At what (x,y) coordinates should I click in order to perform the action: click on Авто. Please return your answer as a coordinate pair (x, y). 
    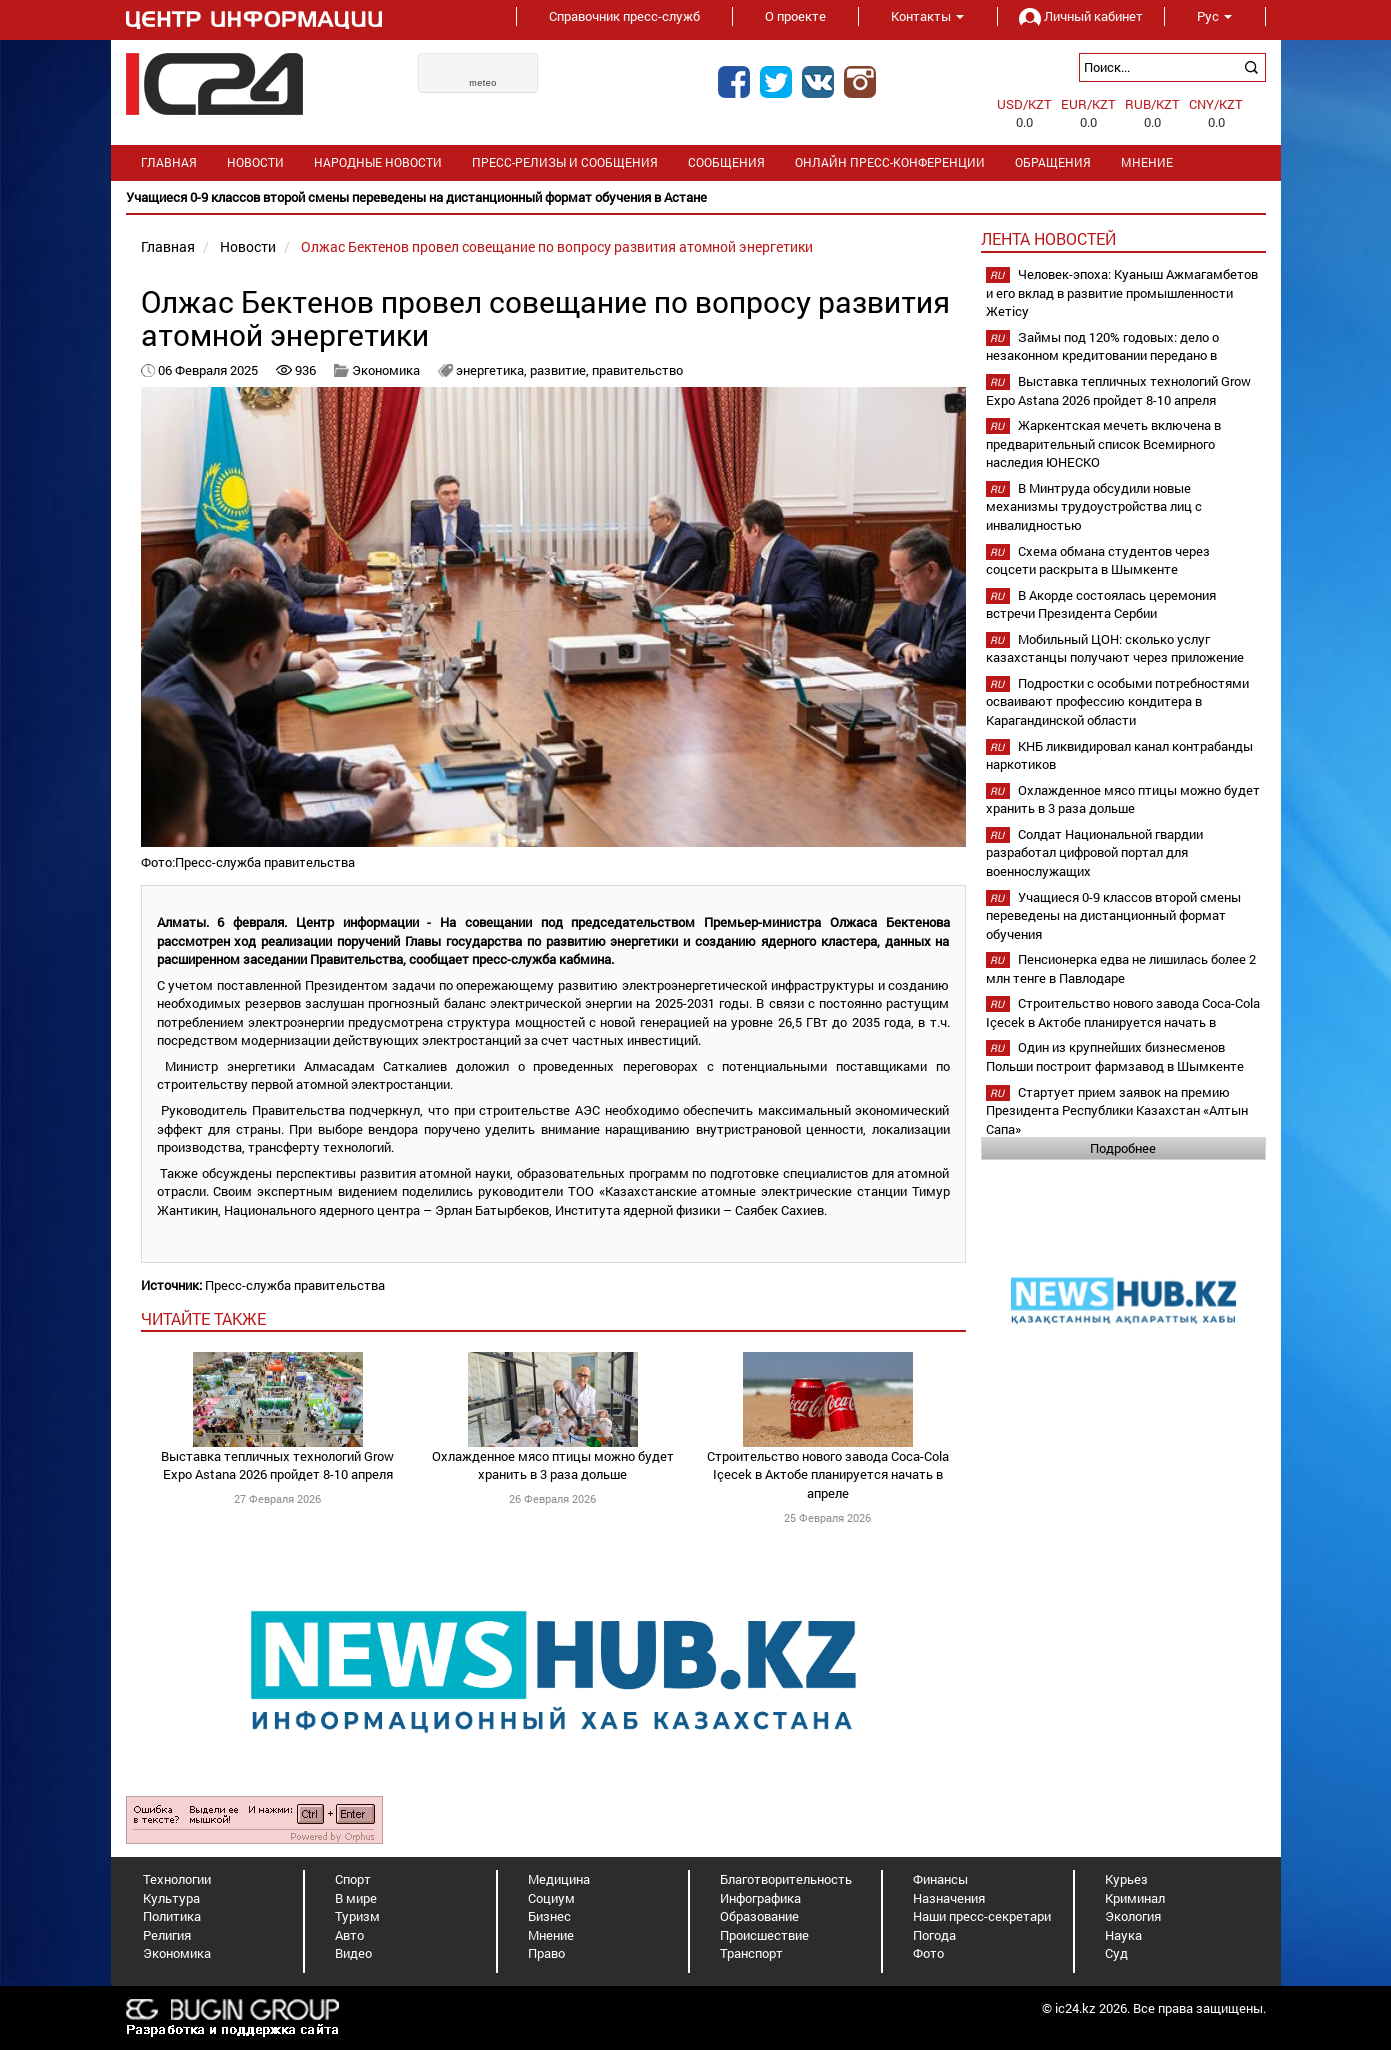
    Looking at the image, I should click on (349, 1935).